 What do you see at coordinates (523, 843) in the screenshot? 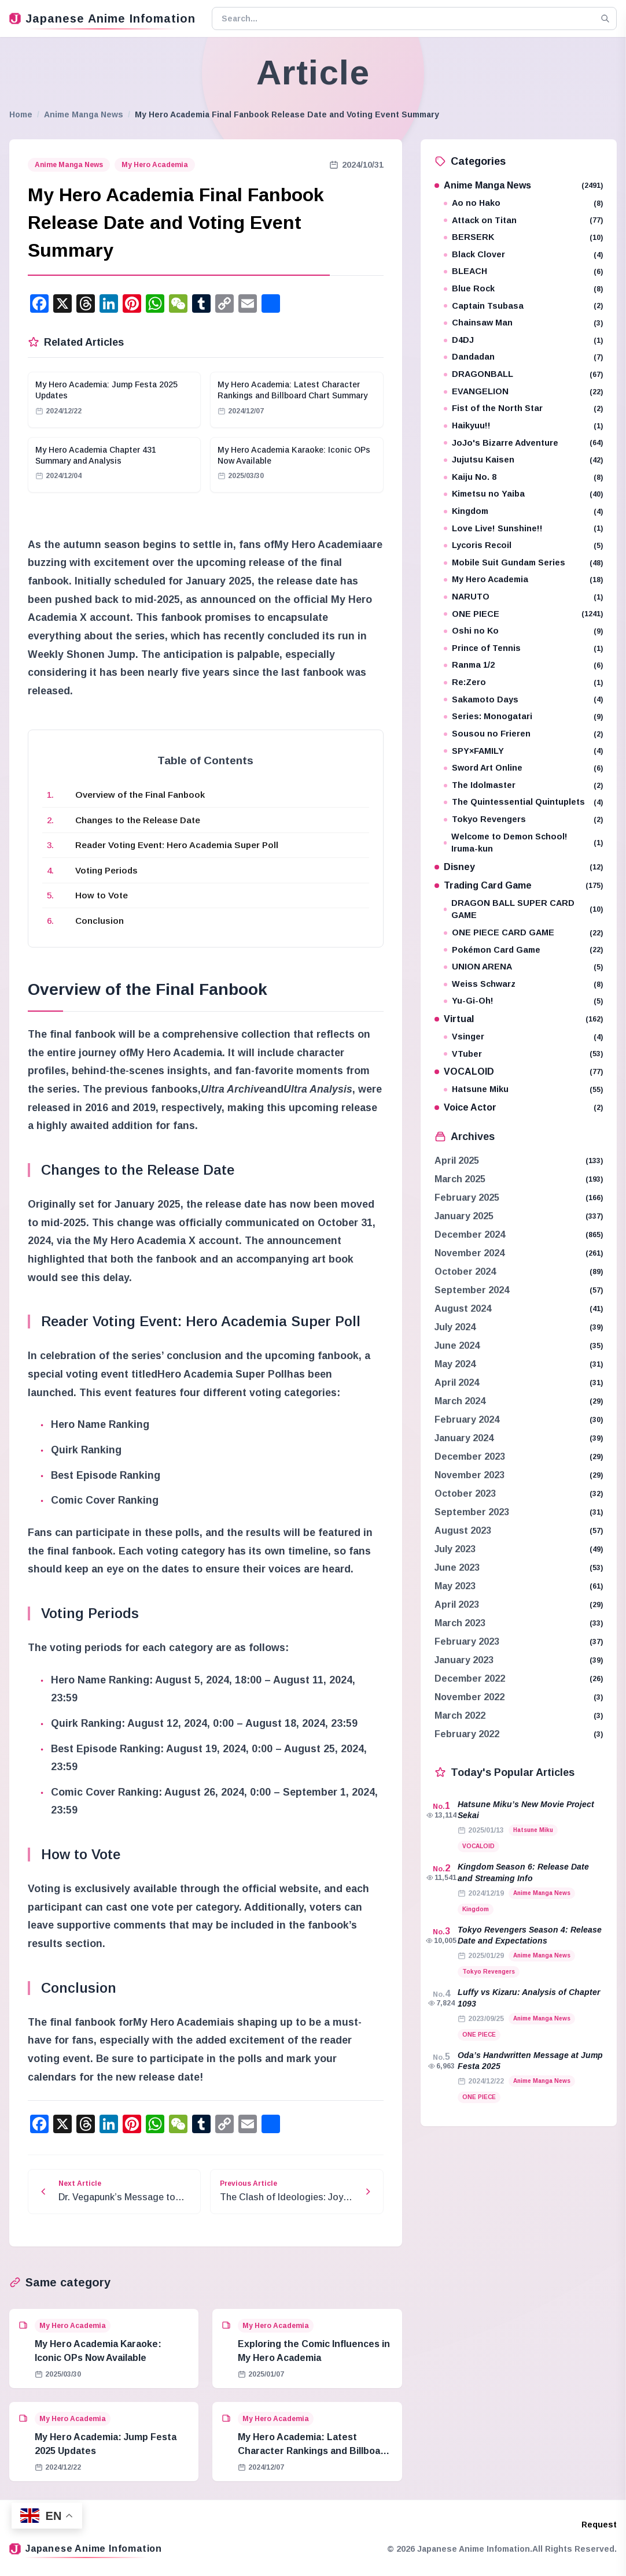
I see `Welcome to Demon School! Iruma-kun` at bounding box center [523, 843].